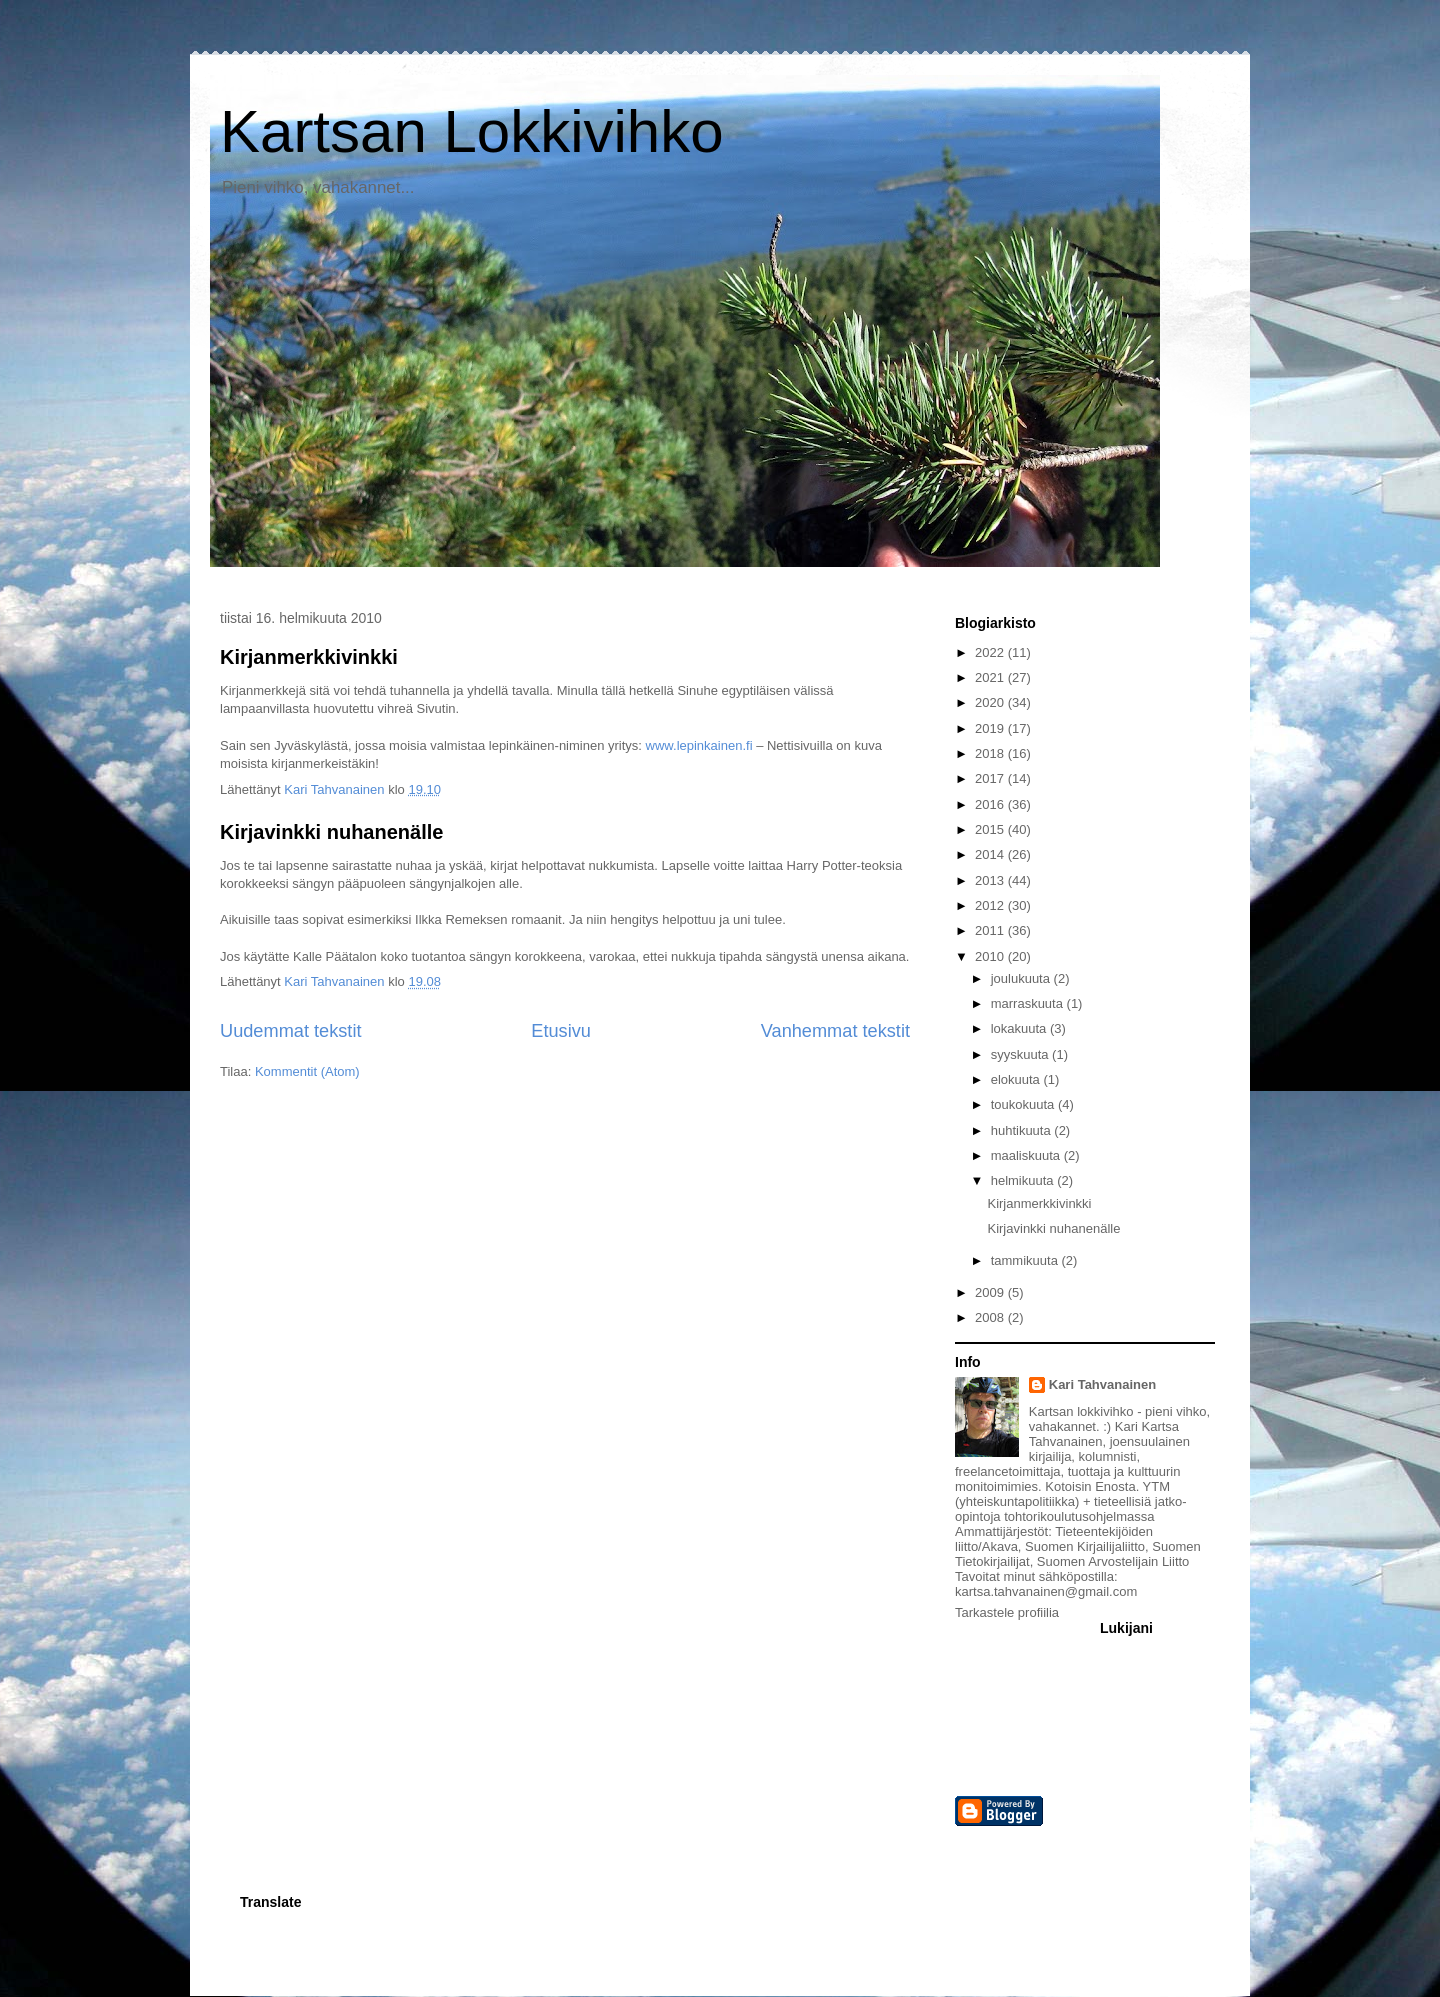 This screenshot has width=1440, height=1997. What do you see at coordinates (561, 1031) in the screenshot?
I see `Etusivu` at bounding box center [561, 1031].